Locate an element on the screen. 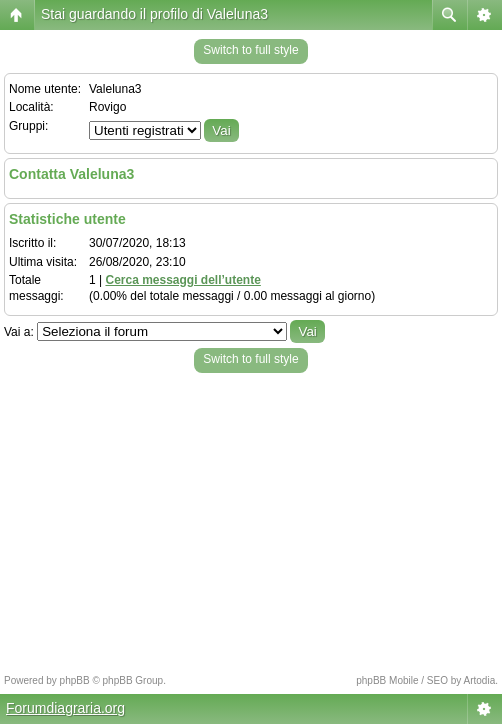  Stai guardando il profilo di Valeluna3 is located at coordinates (154, 14).